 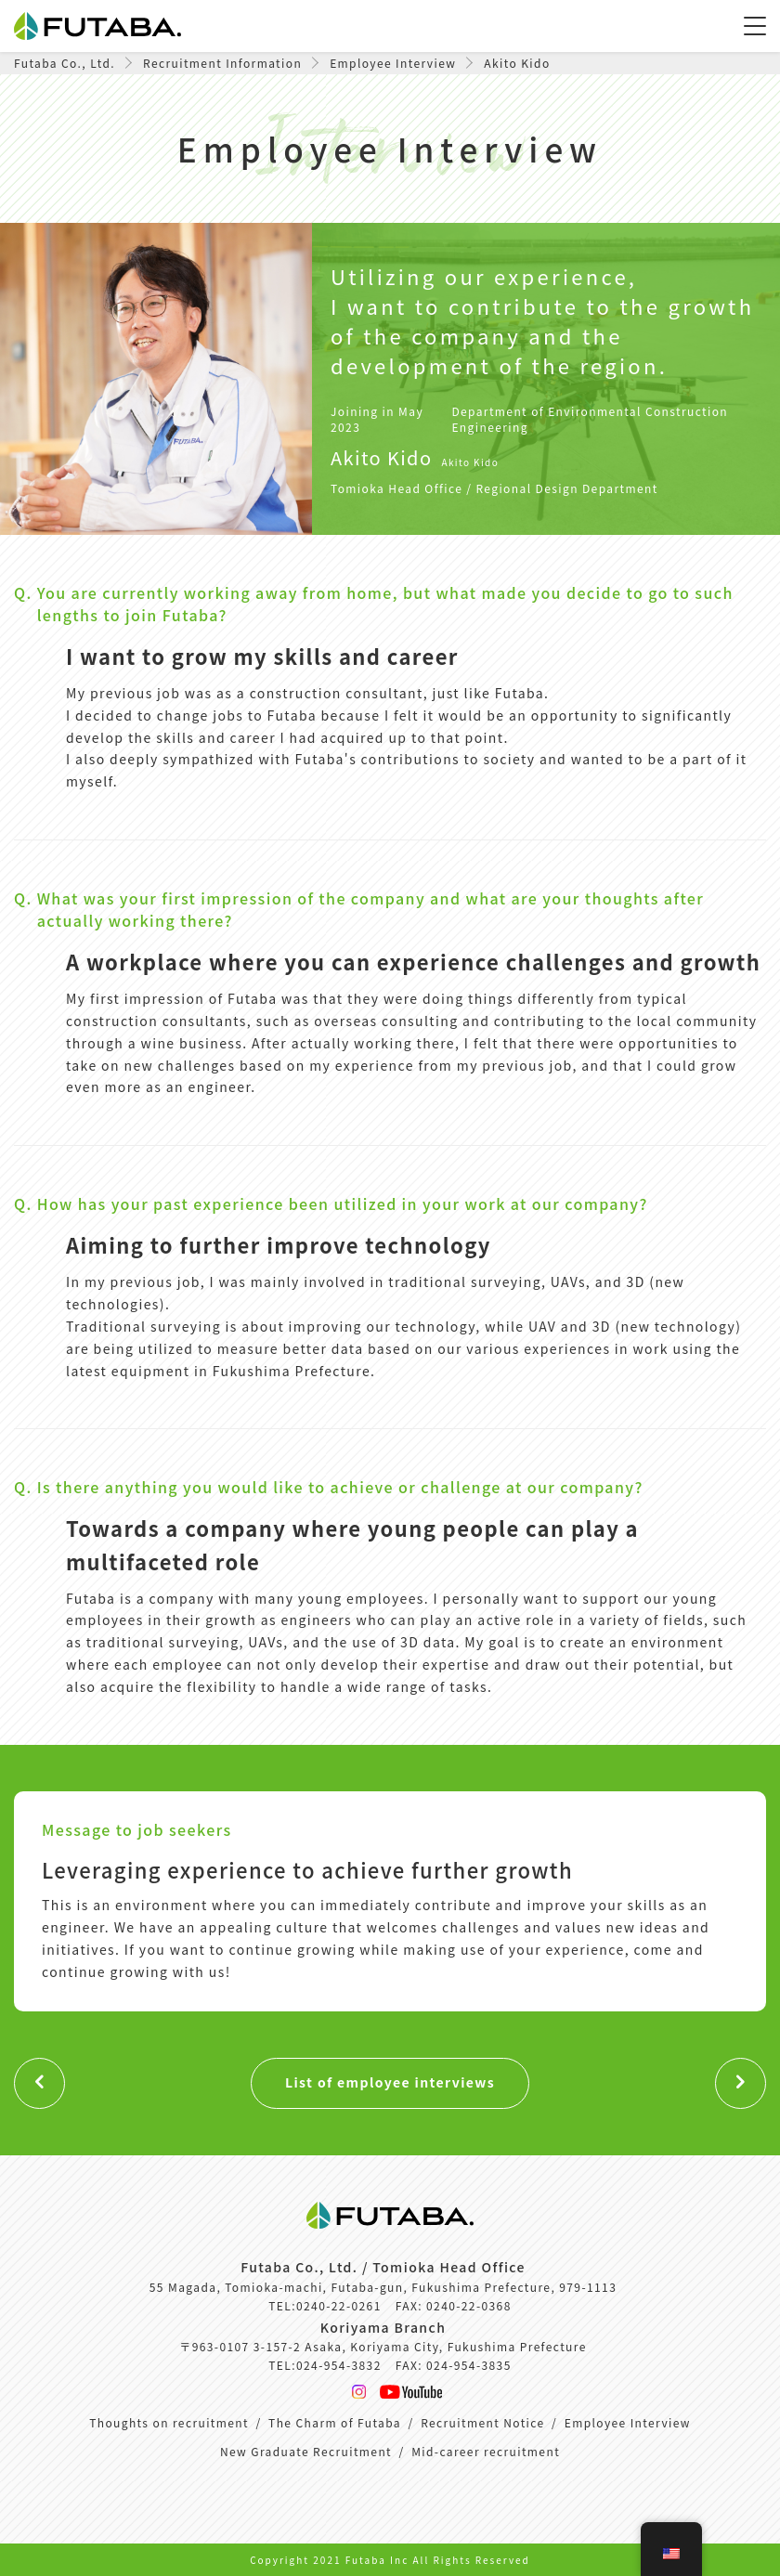 I want to click on List of employee interviews, so click(x=390, y=2082).